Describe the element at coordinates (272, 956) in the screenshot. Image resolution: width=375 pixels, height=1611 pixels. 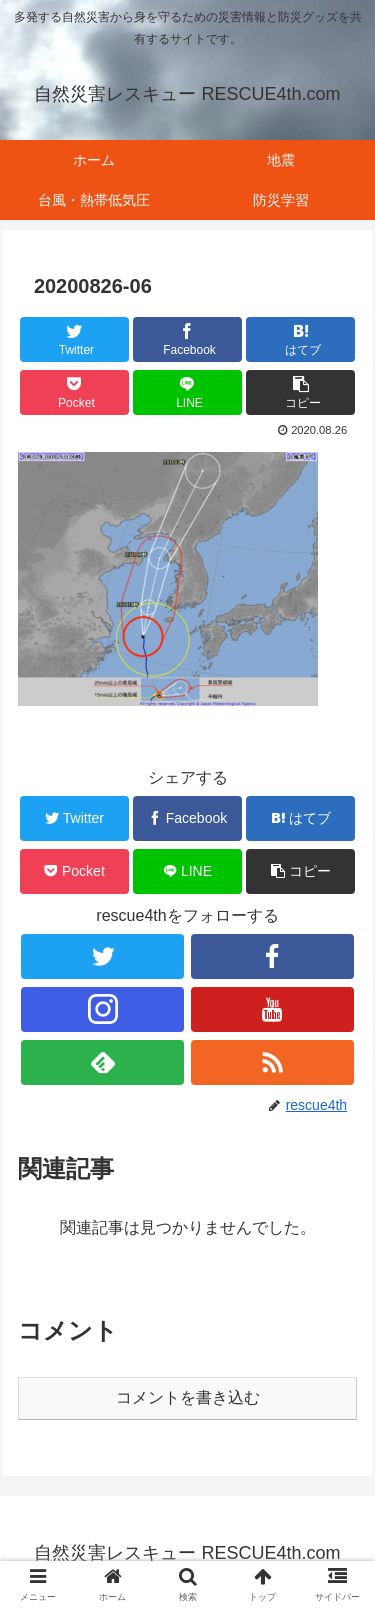
I see `[Facebookをフォロー]` at that location.